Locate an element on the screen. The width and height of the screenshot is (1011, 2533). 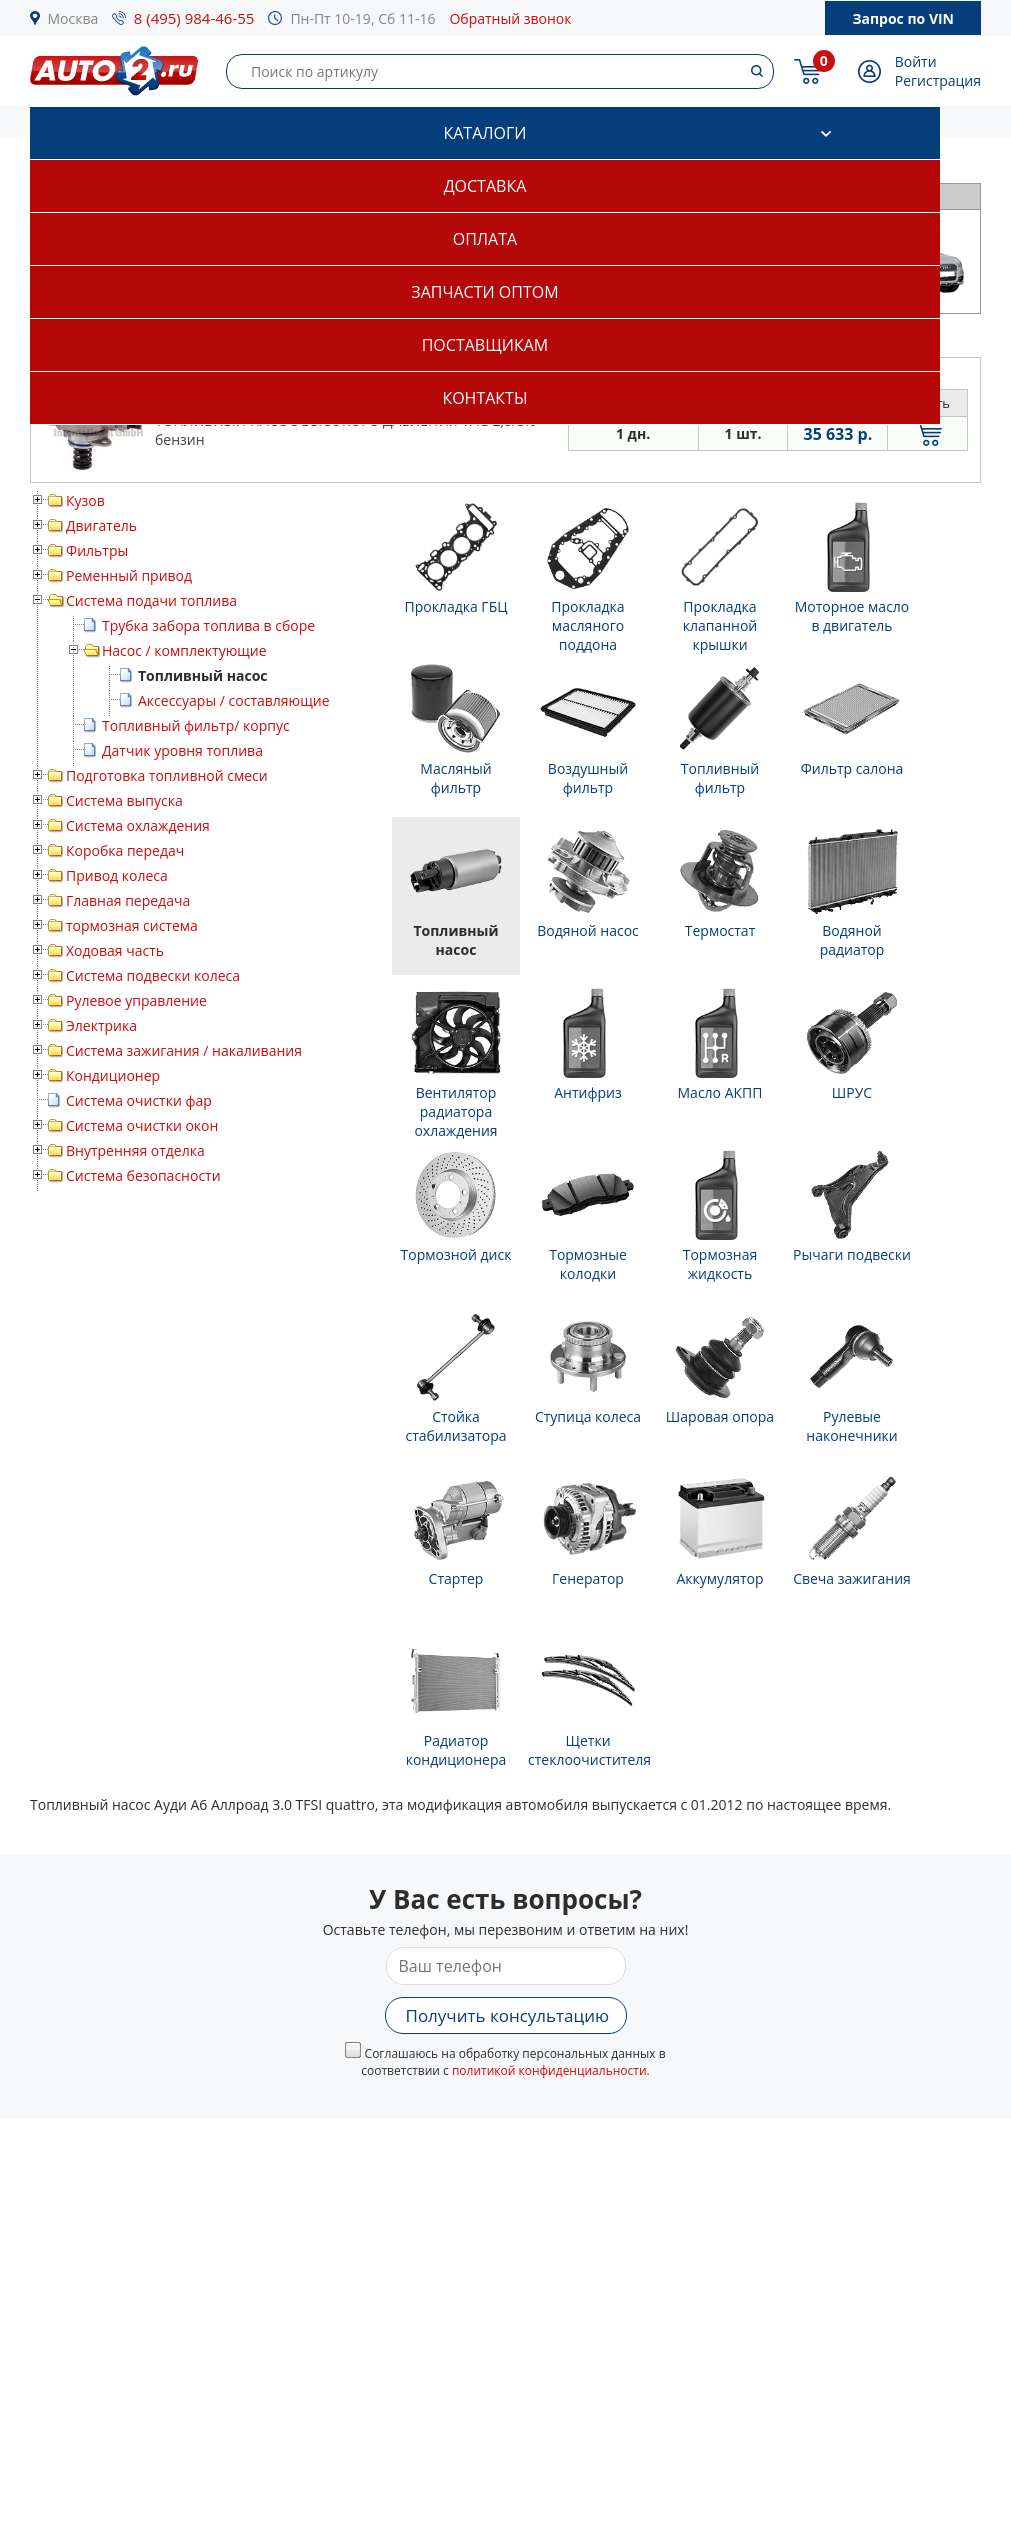
тормозная система is located at coordinates (132, 925).